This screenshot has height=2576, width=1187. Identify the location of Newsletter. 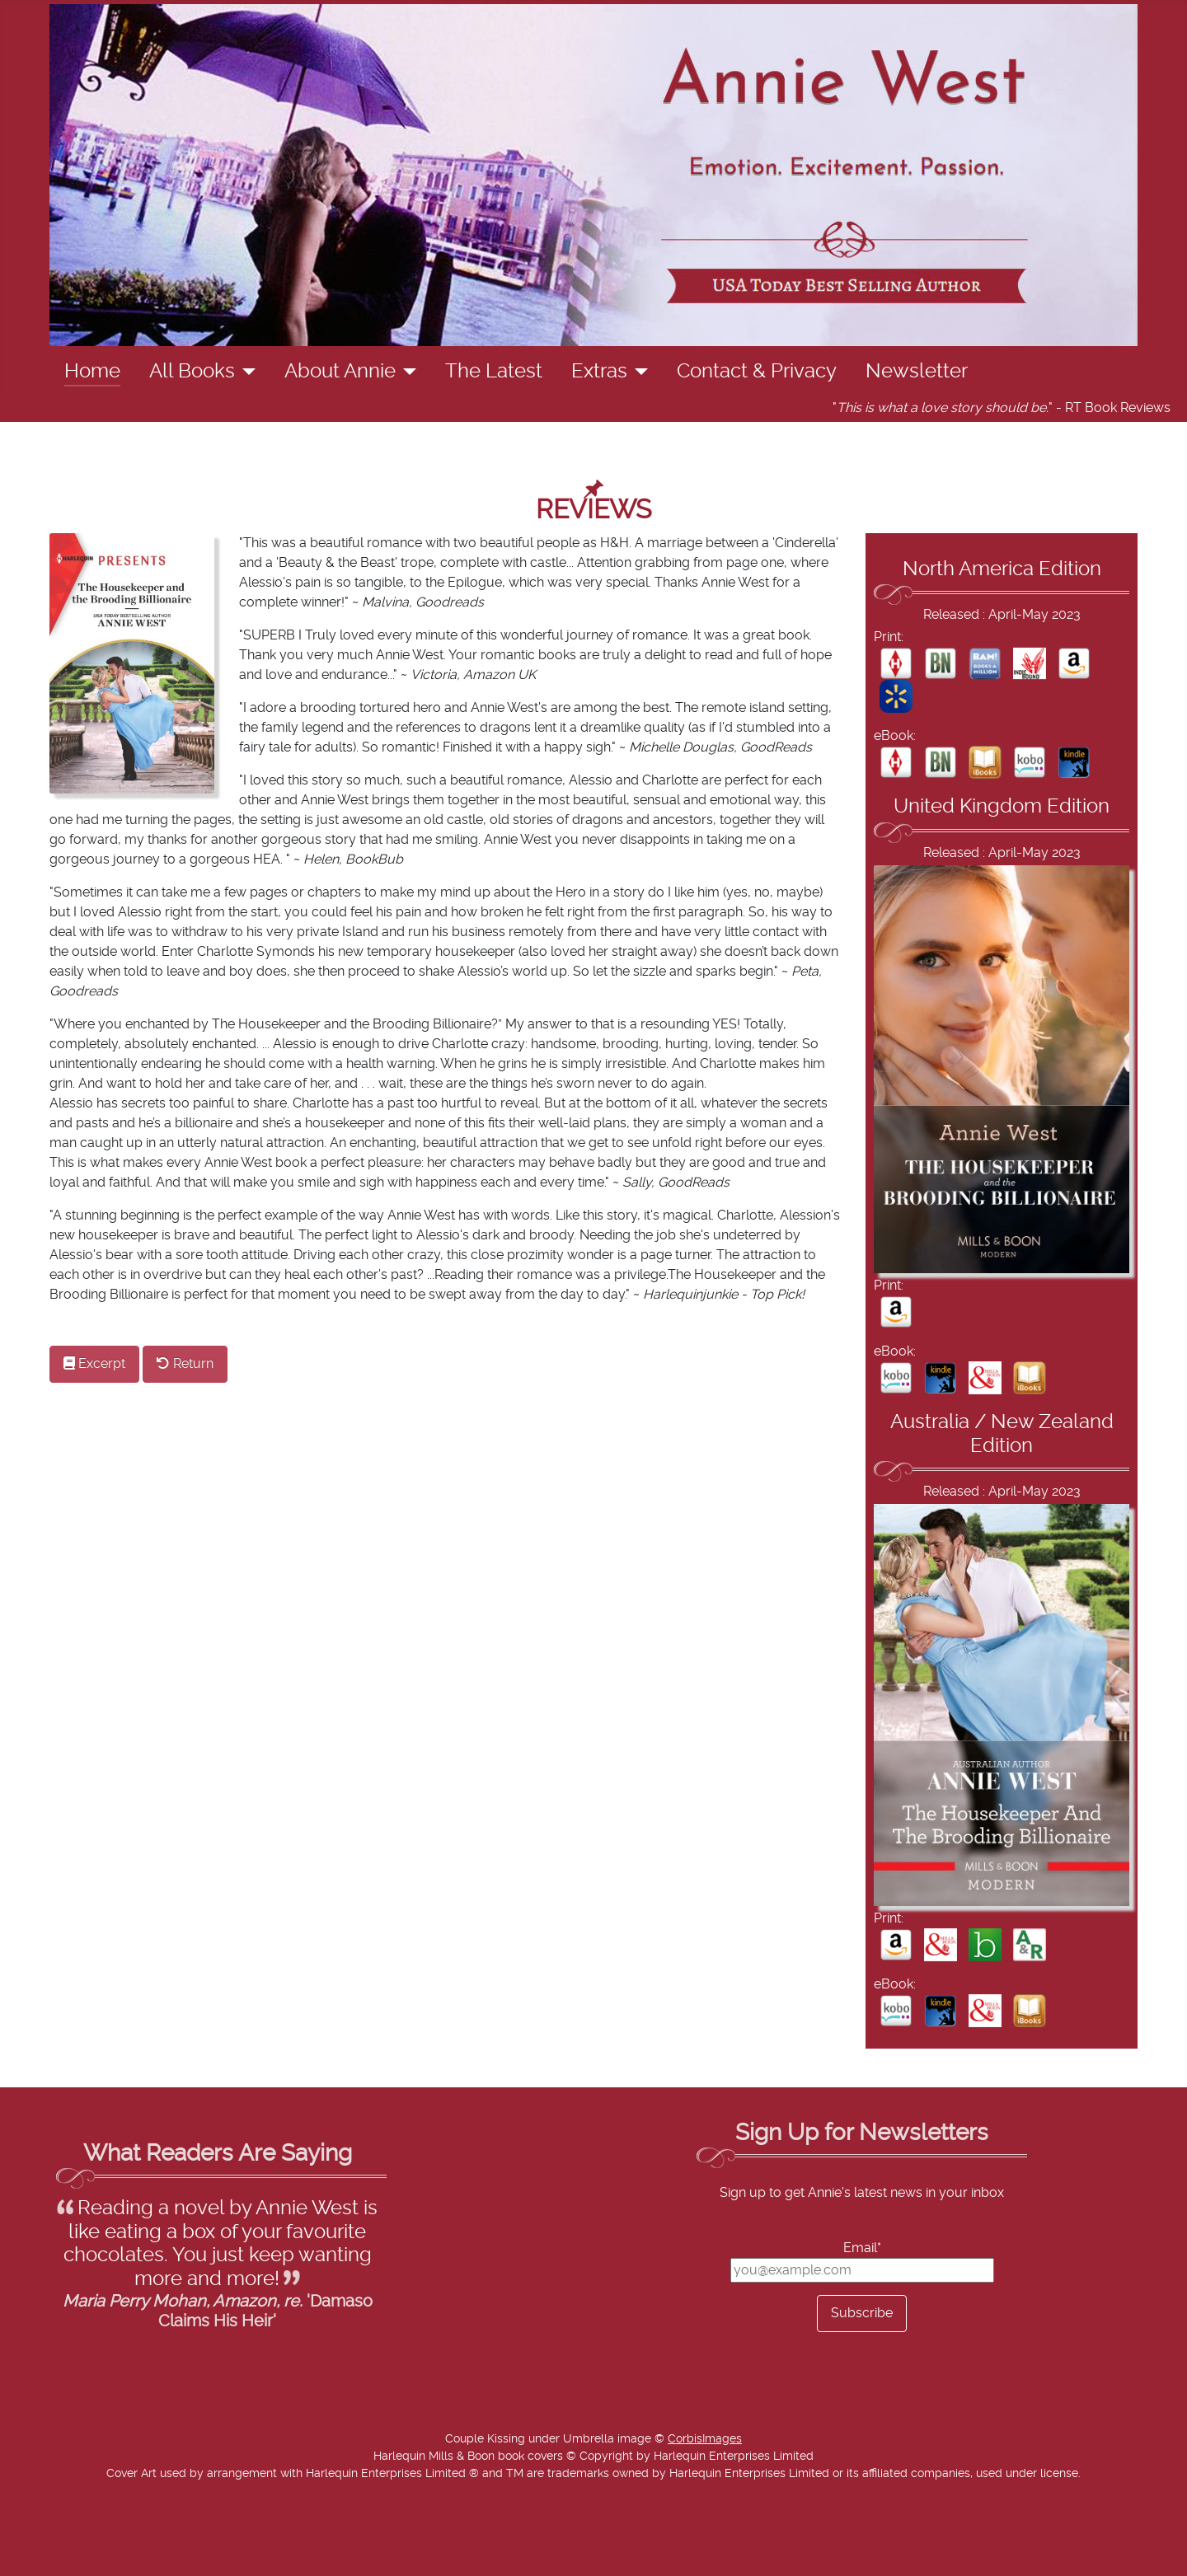
(917, 372).